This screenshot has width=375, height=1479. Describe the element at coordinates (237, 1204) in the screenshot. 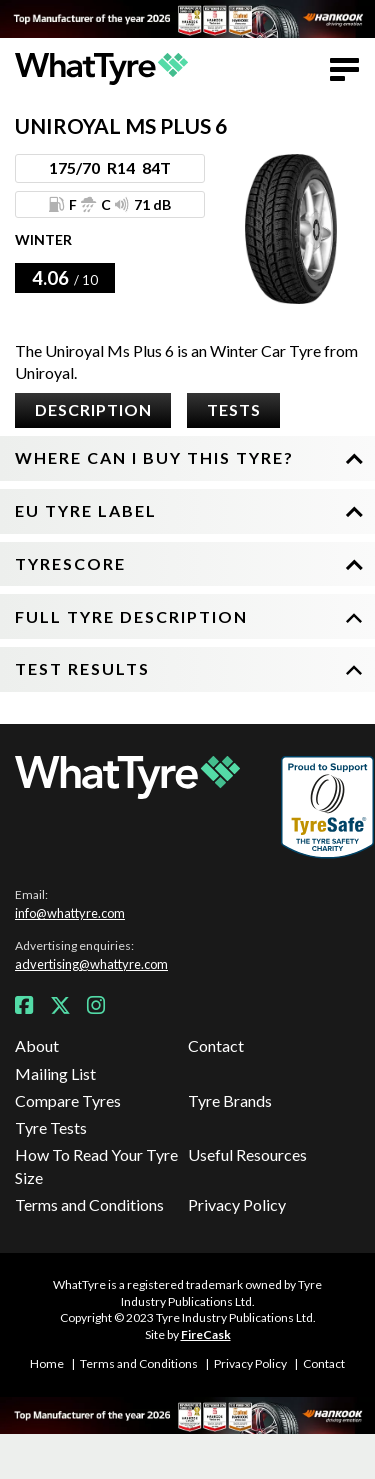

I see `Privacy Policy` at that location.